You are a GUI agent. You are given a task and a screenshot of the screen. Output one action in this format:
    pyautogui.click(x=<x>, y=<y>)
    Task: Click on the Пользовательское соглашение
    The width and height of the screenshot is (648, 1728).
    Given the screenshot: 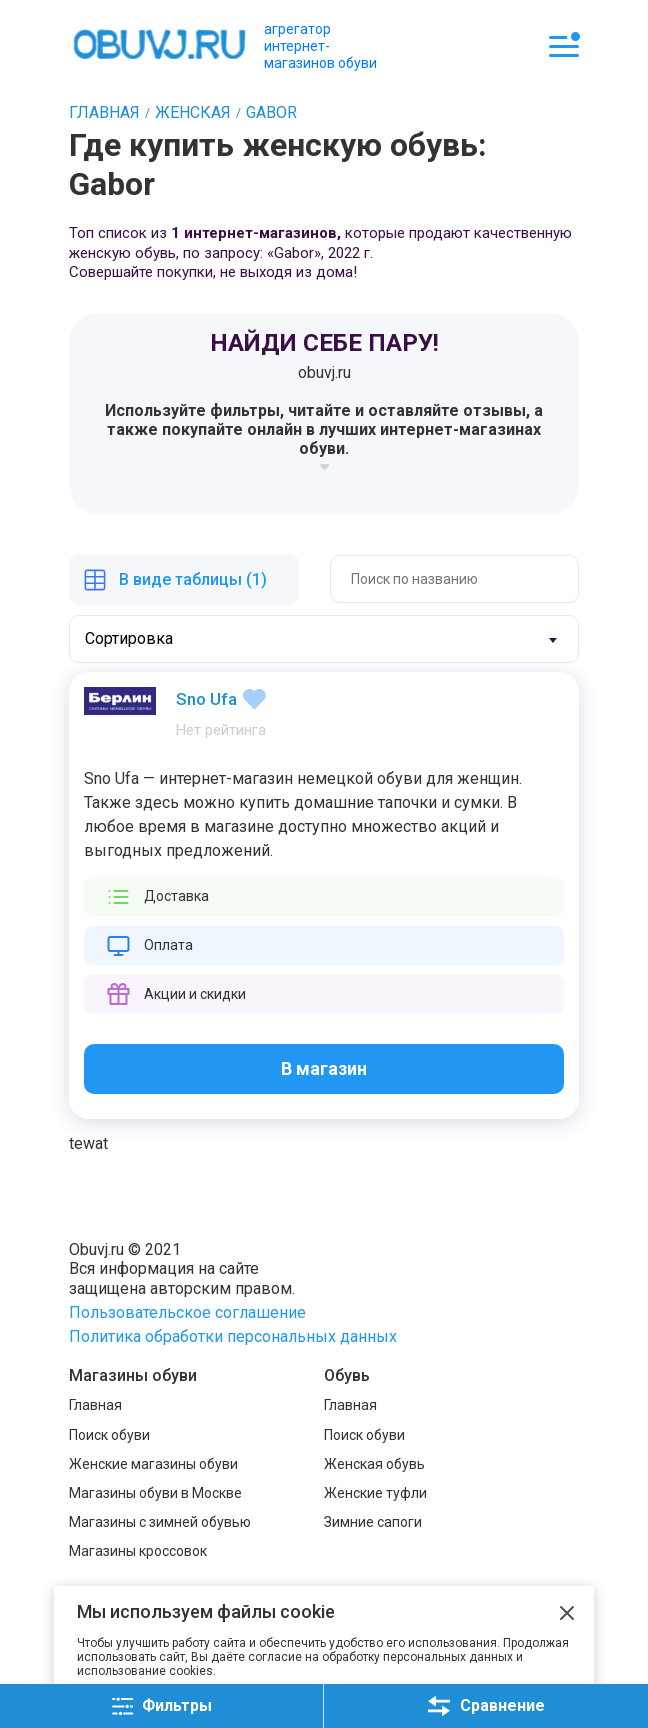 What is the action you would take?
    pyautogui.click(x=187, y=1312)
    